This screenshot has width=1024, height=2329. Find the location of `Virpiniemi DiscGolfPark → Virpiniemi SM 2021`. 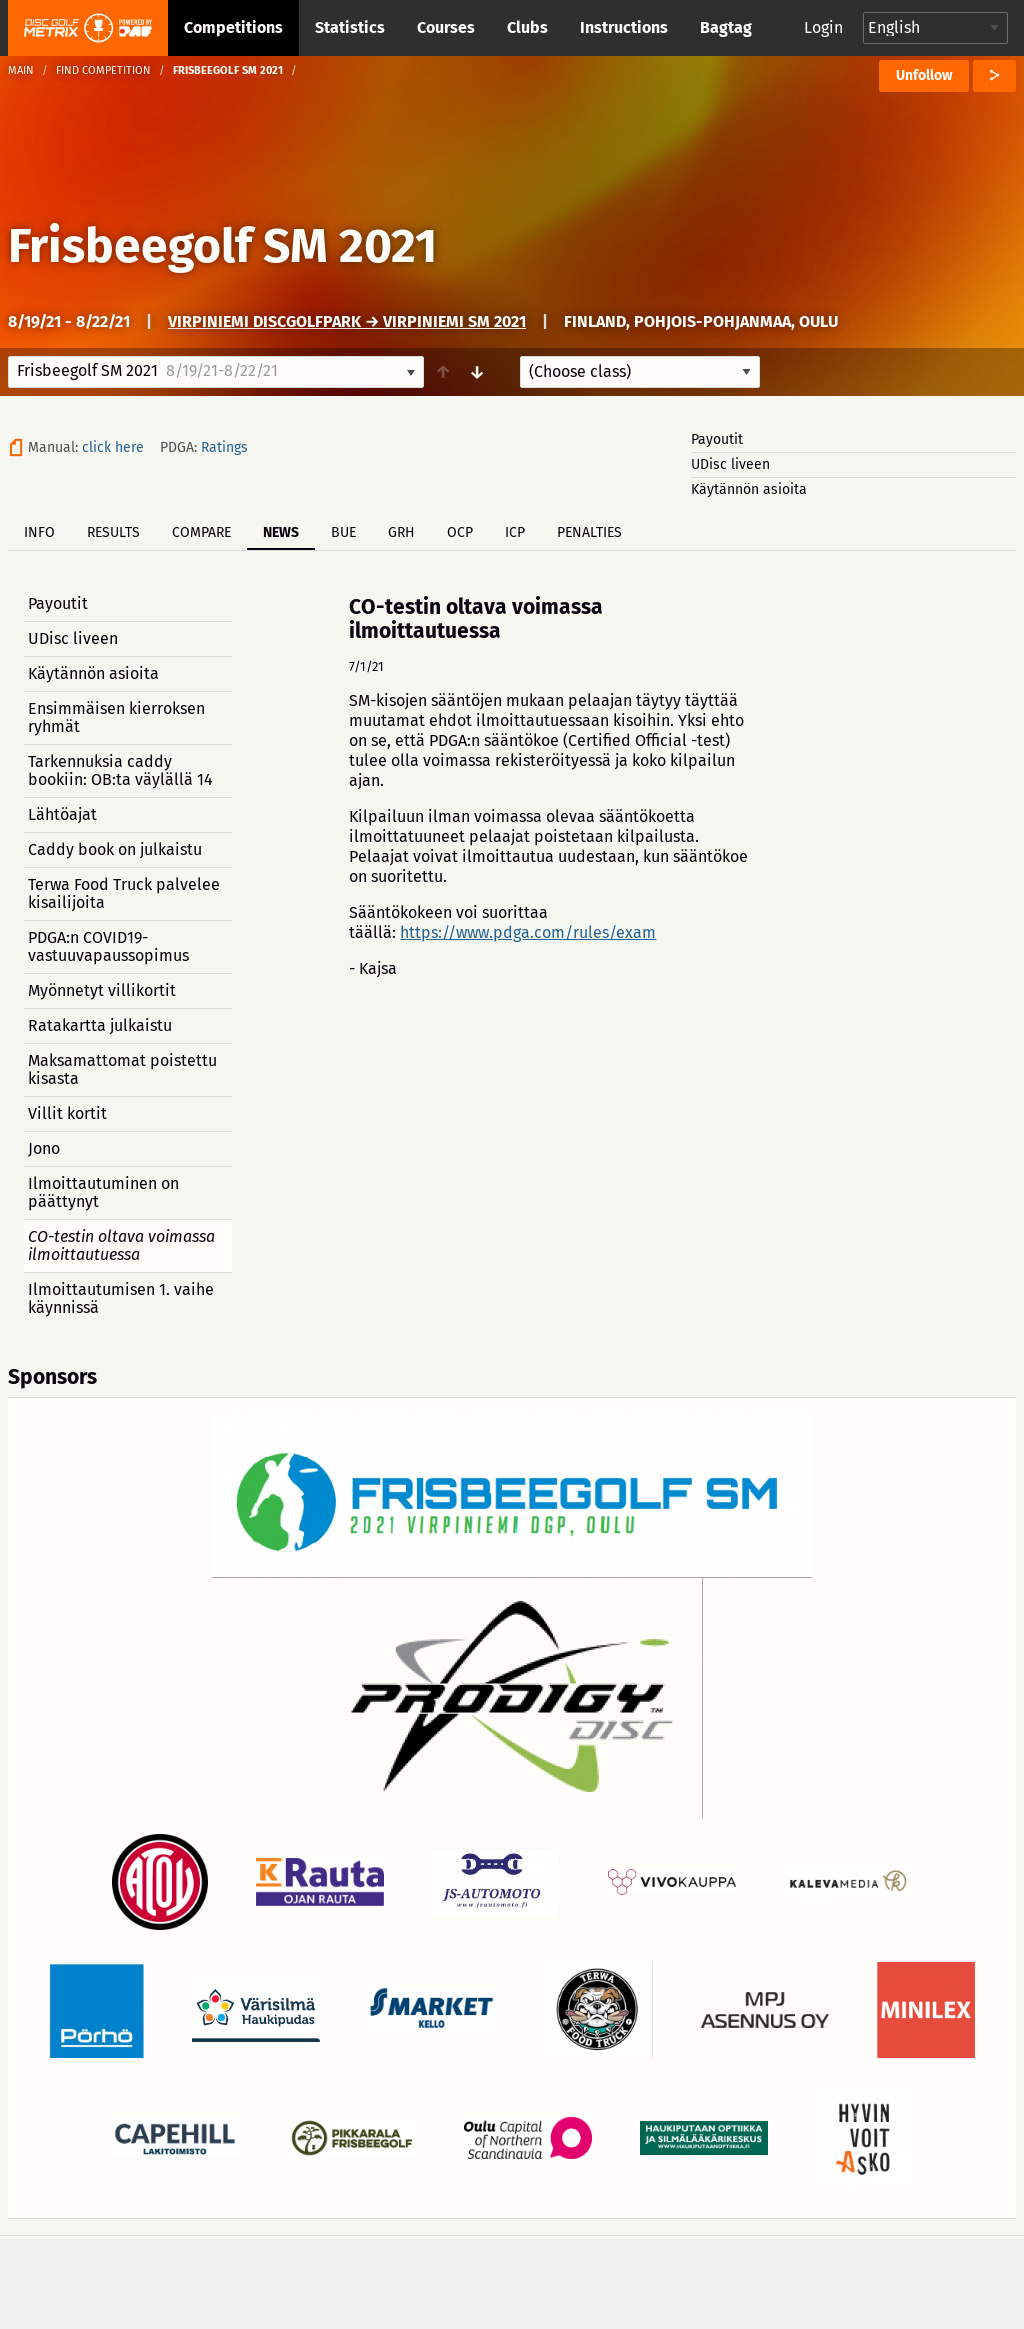

Virpiniemi DiscGolfPark → Virpiniemi SM 2021 is located at coordinates (347, 321).